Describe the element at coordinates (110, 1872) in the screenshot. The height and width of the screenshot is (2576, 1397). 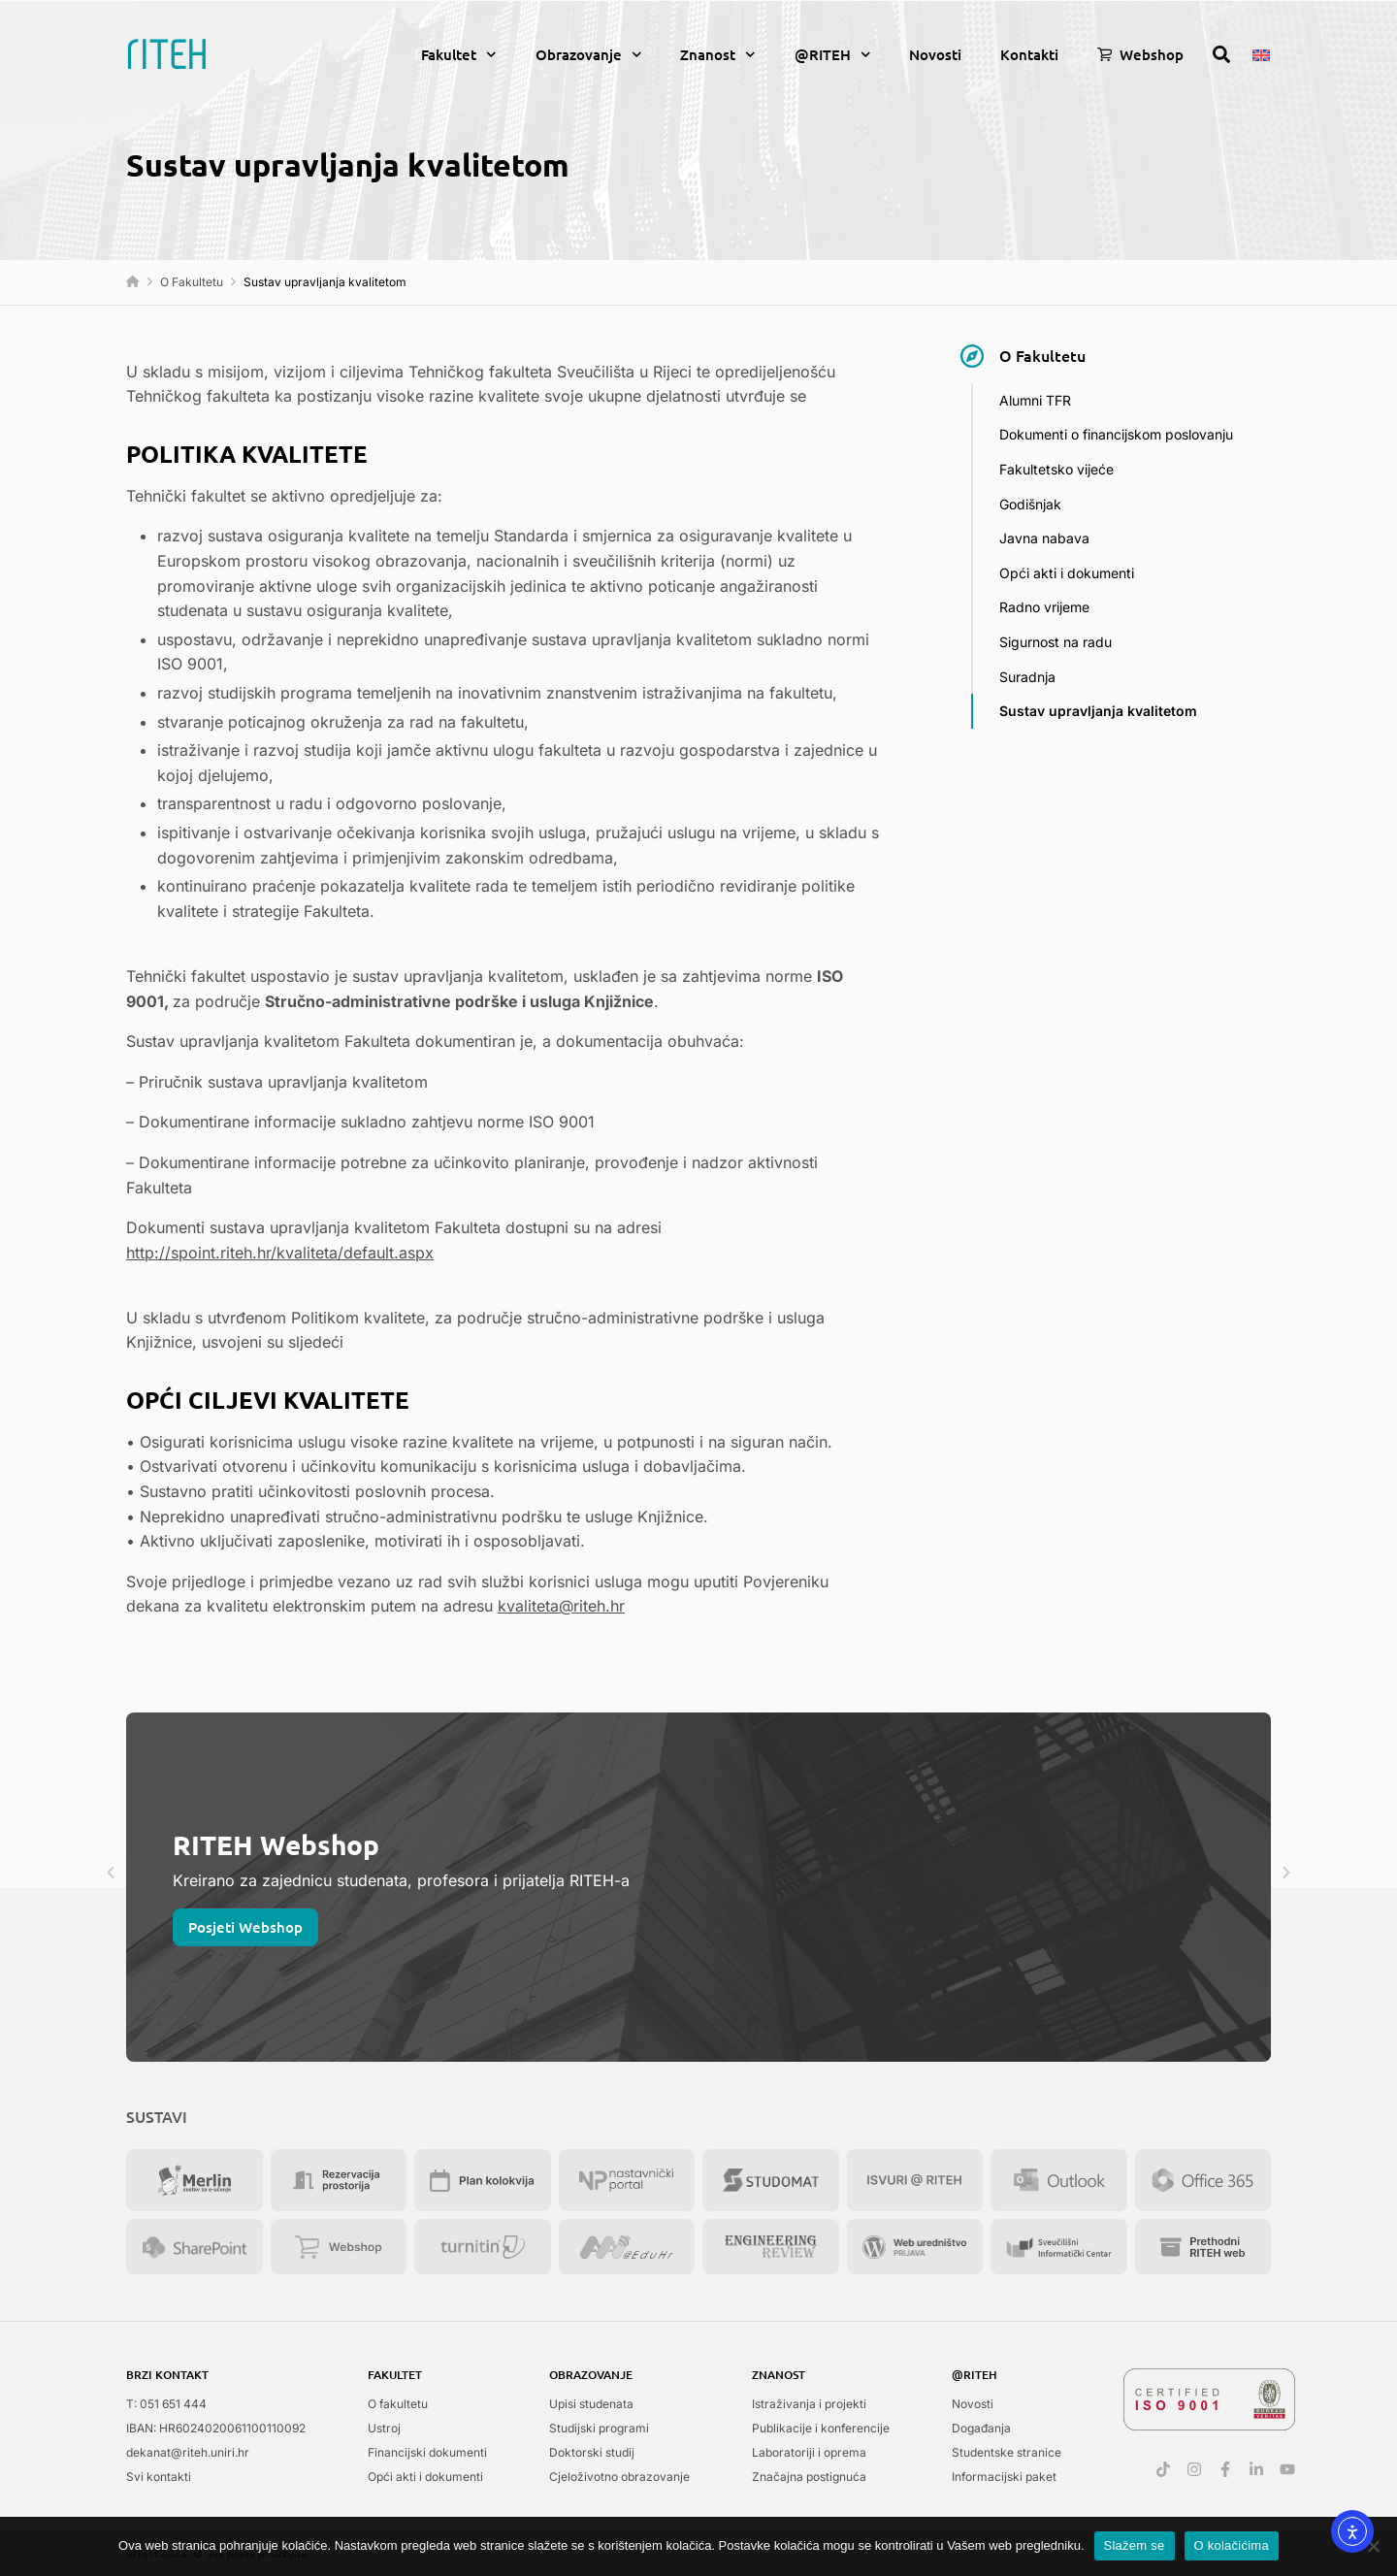
I see `[button]` at that location.